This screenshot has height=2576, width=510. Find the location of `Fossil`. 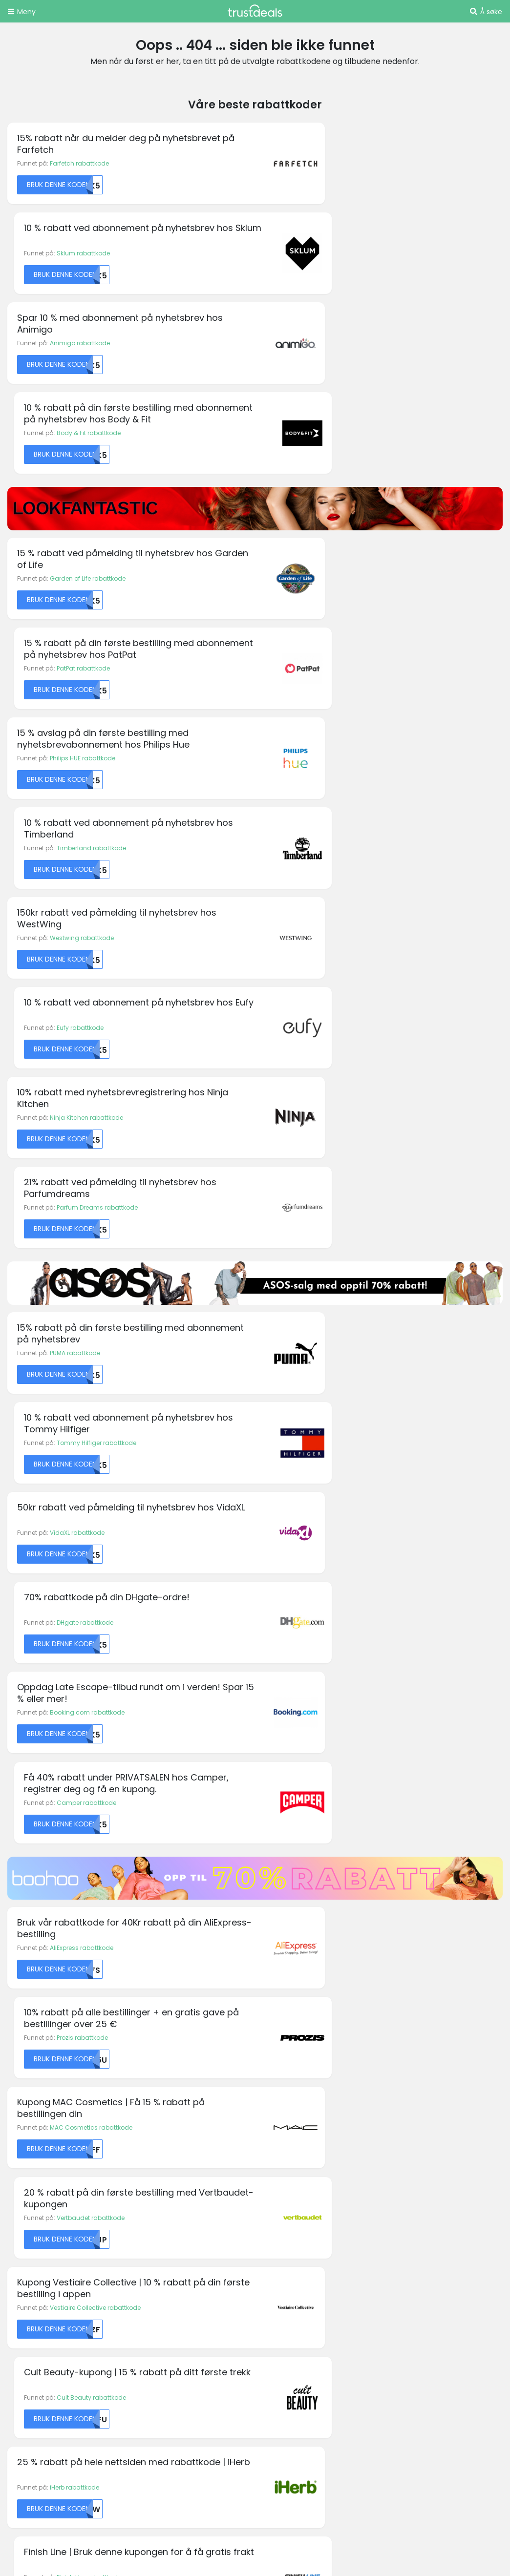

Fossil is located at coordinates (143, 2130).